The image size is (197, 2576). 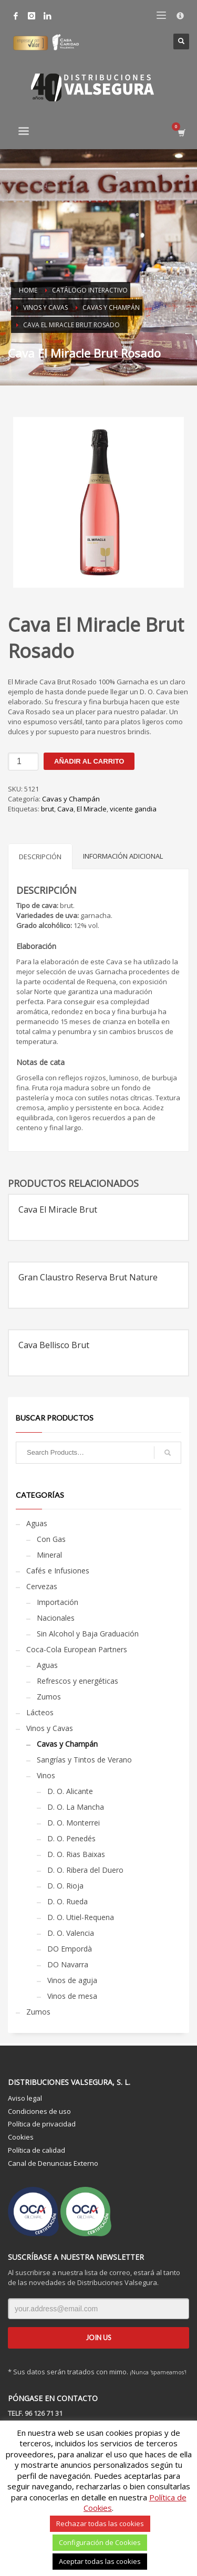 I want to click on Rechazar todas las cookies [button], so click(x=100, y=2523).